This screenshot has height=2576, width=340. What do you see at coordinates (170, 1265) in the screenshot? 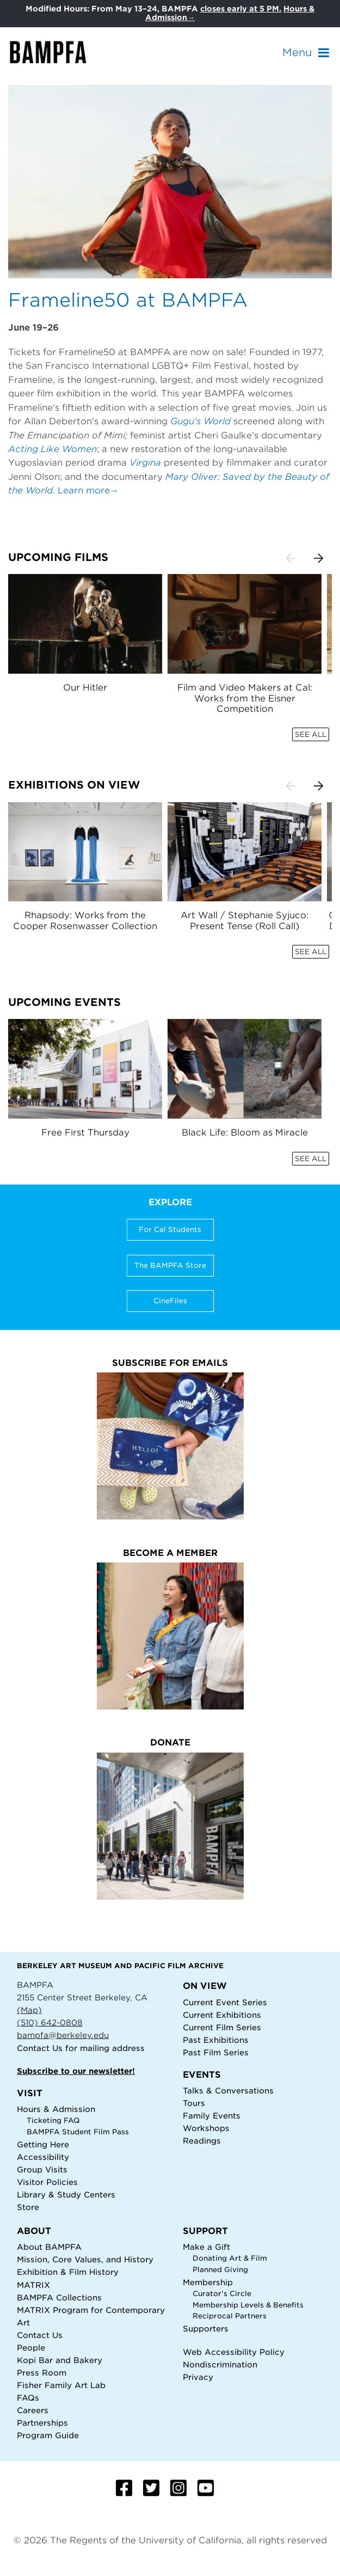
I see `The BAMPFA Store` at bounding box center [170, 1265].